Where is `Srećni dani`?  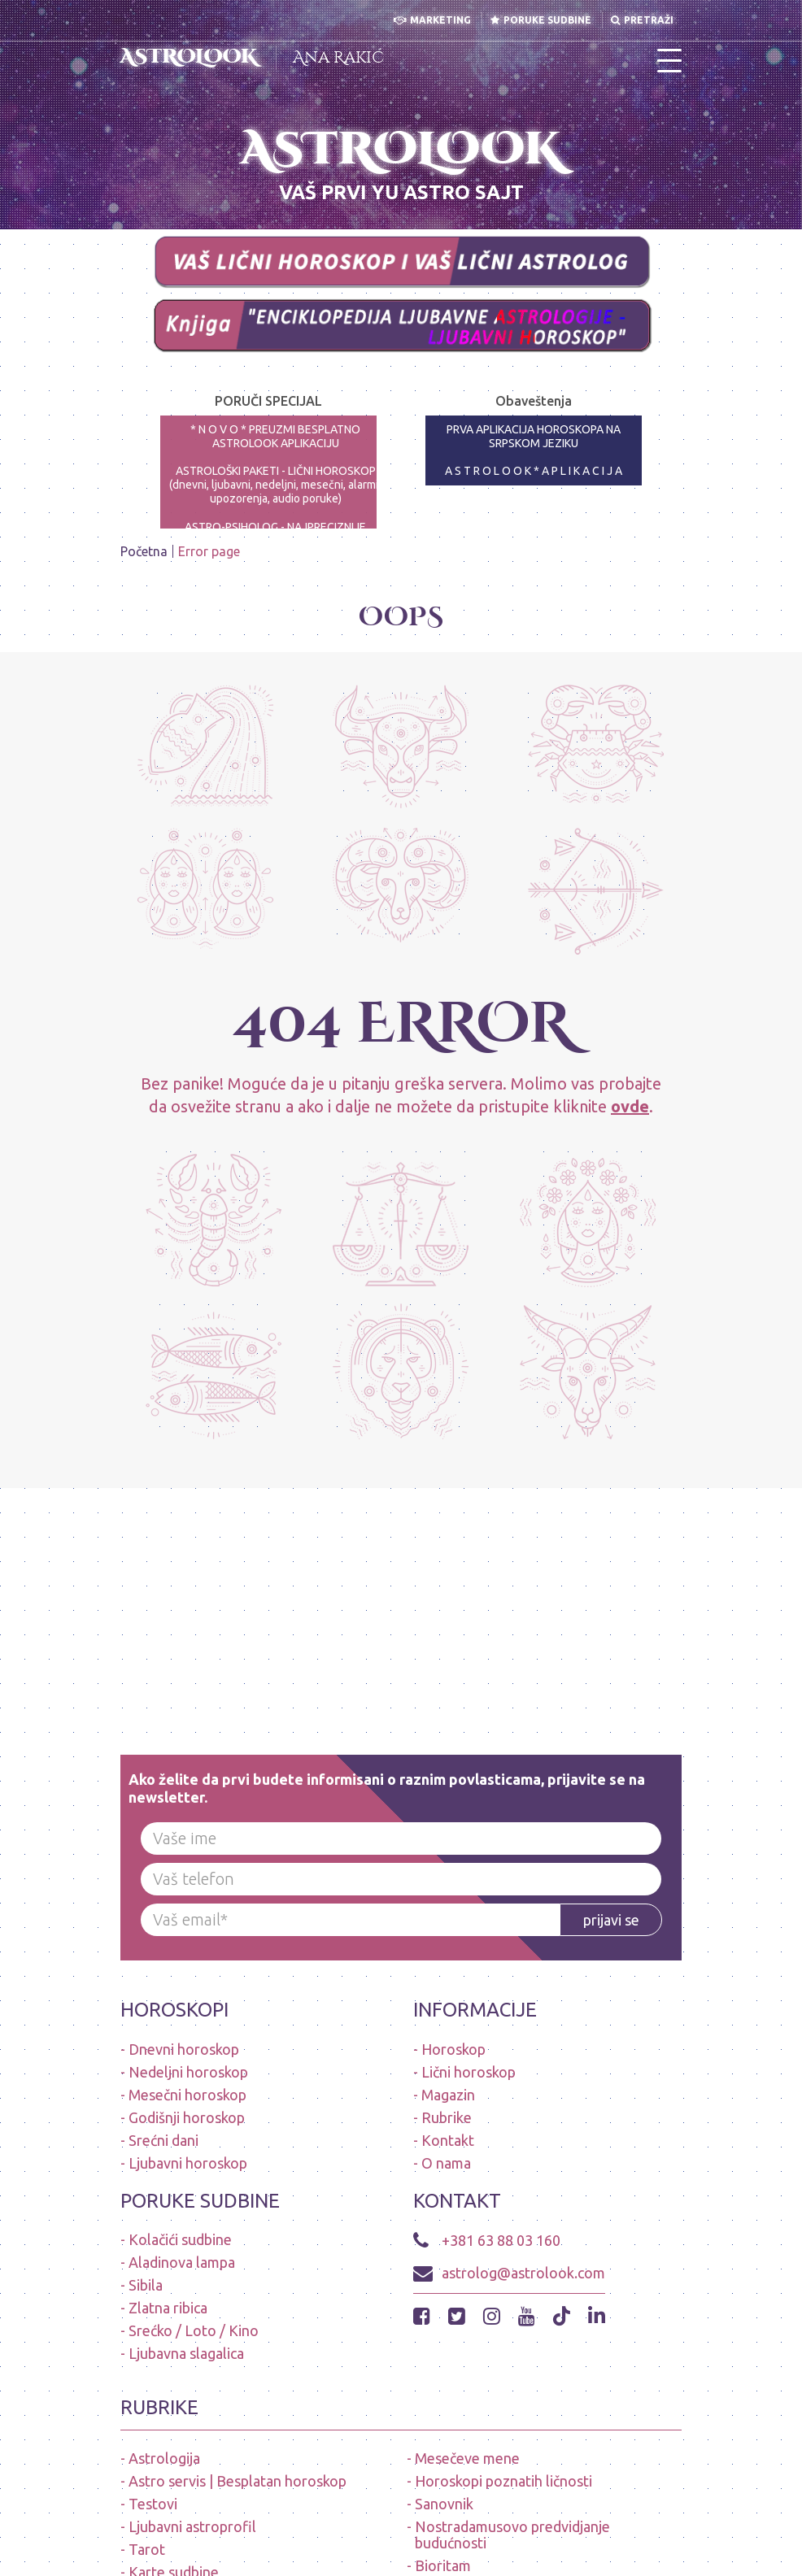
Srećni dani is located at coordinates (163, 2140).